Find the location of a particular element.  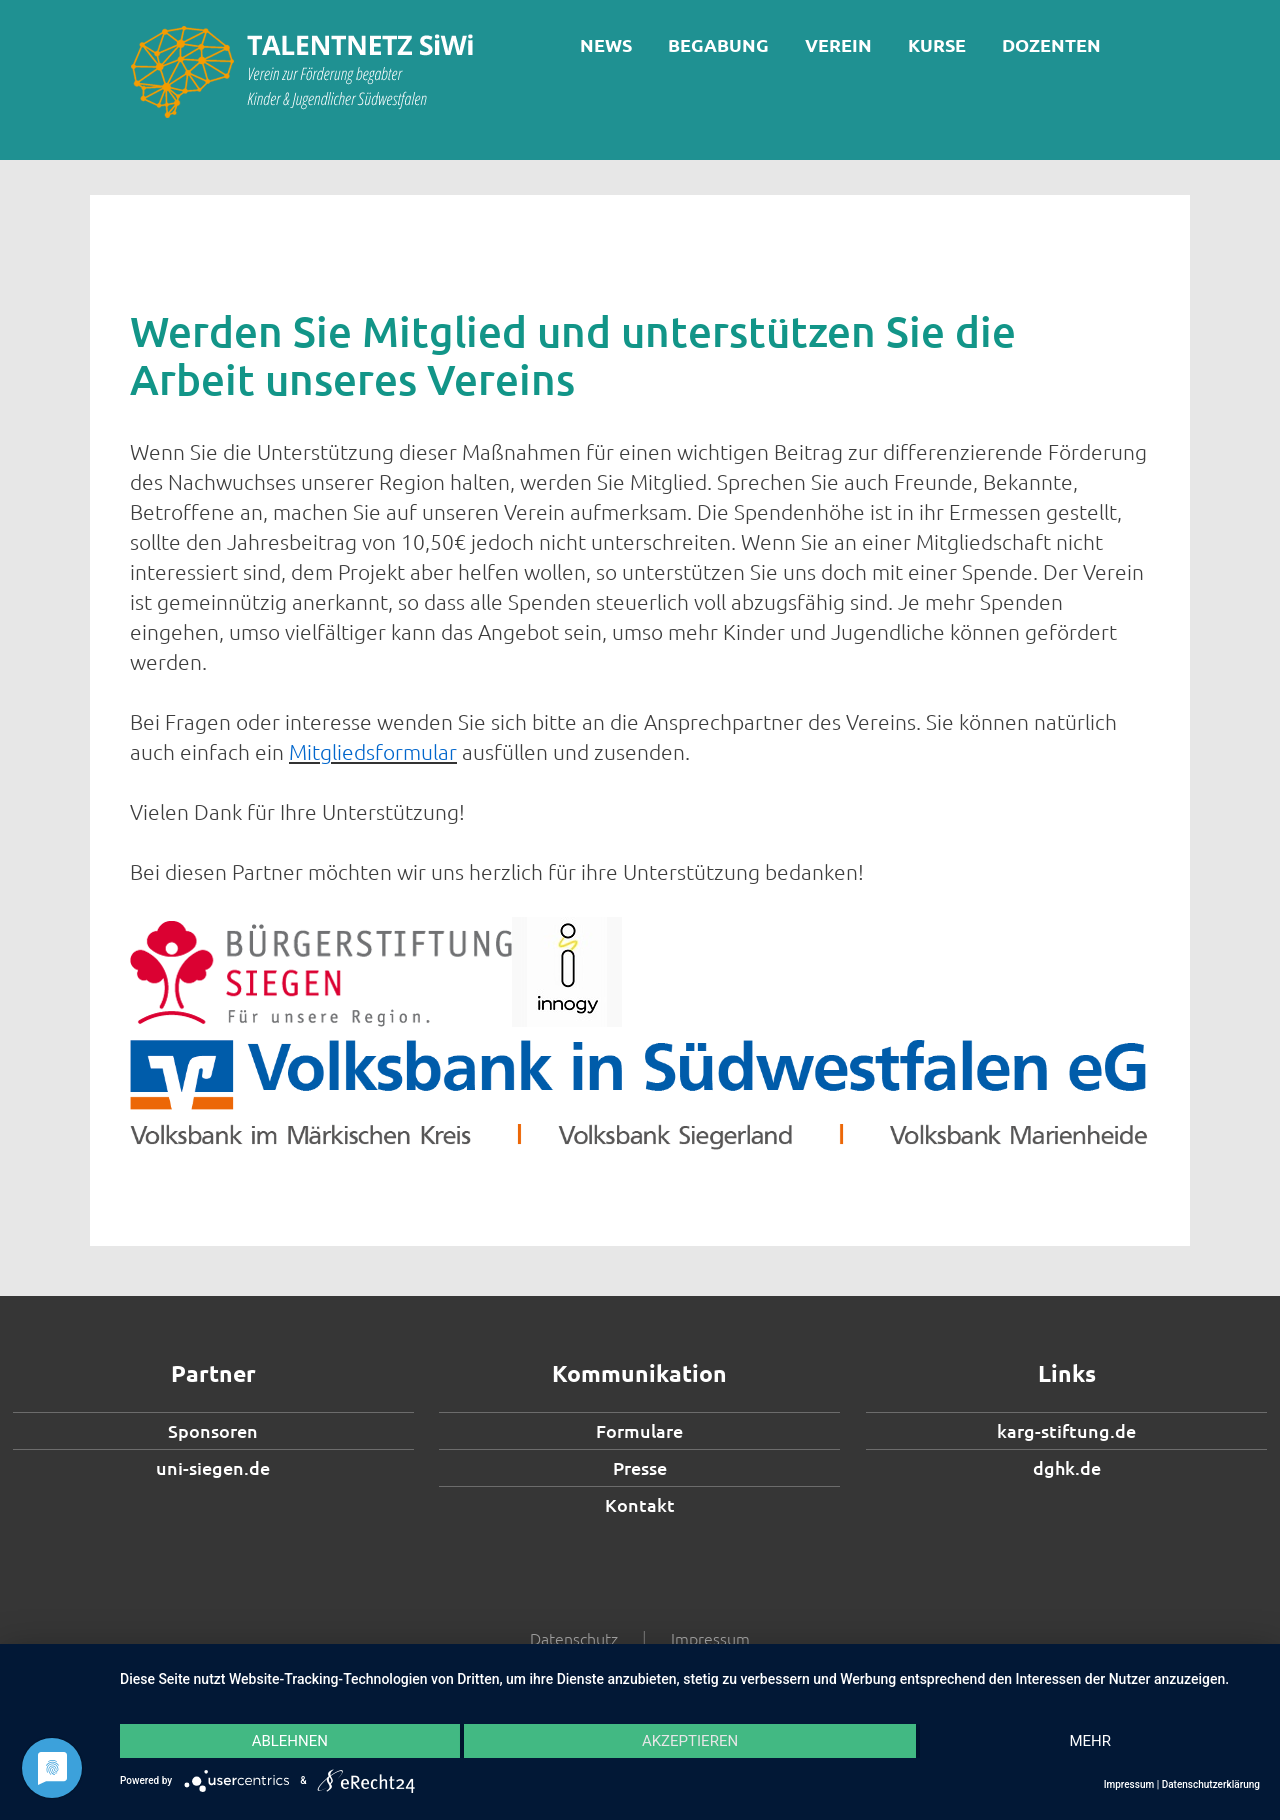

dghk.de is located at coordinates (1067, 1467).